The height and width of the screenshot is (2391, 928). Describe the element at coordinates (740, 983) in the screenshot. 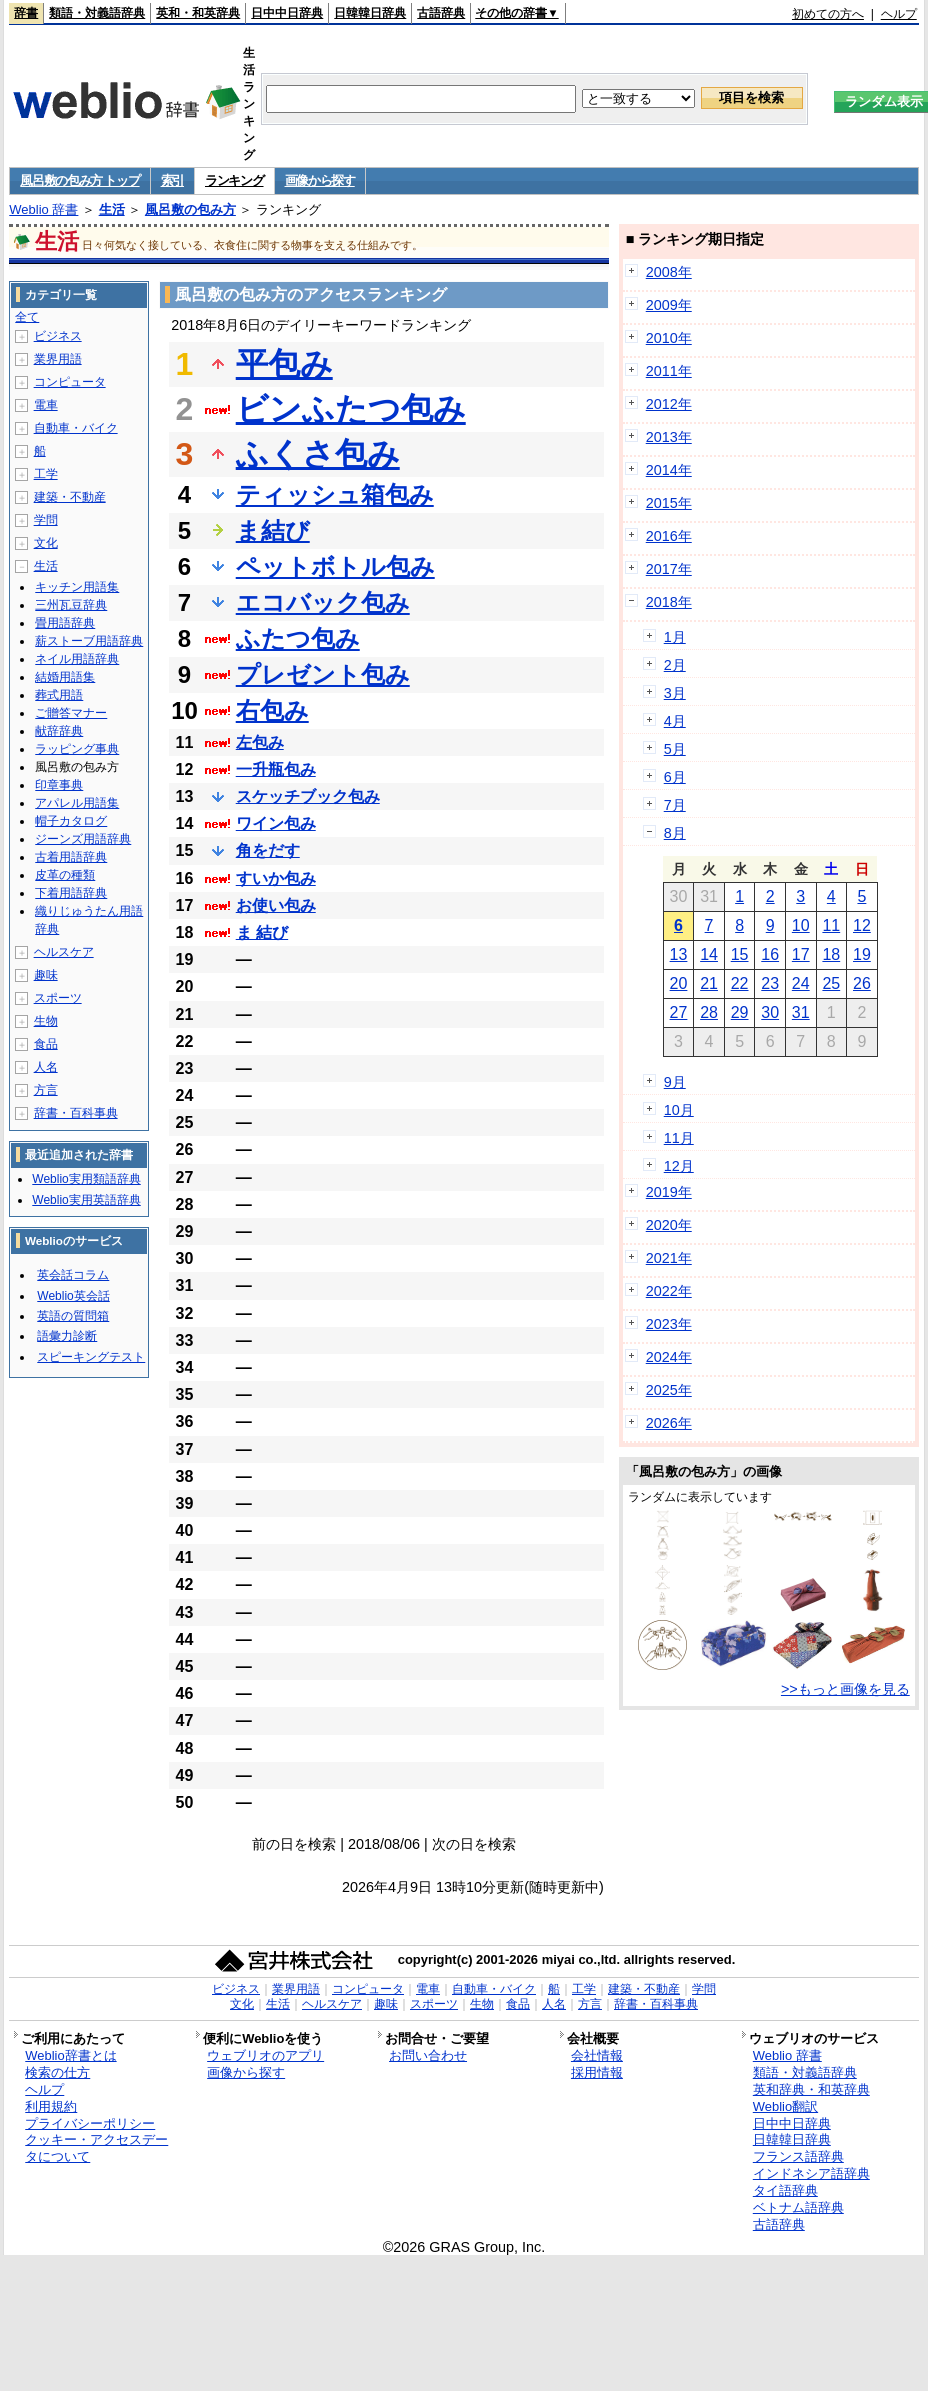

I see `22` at that location.